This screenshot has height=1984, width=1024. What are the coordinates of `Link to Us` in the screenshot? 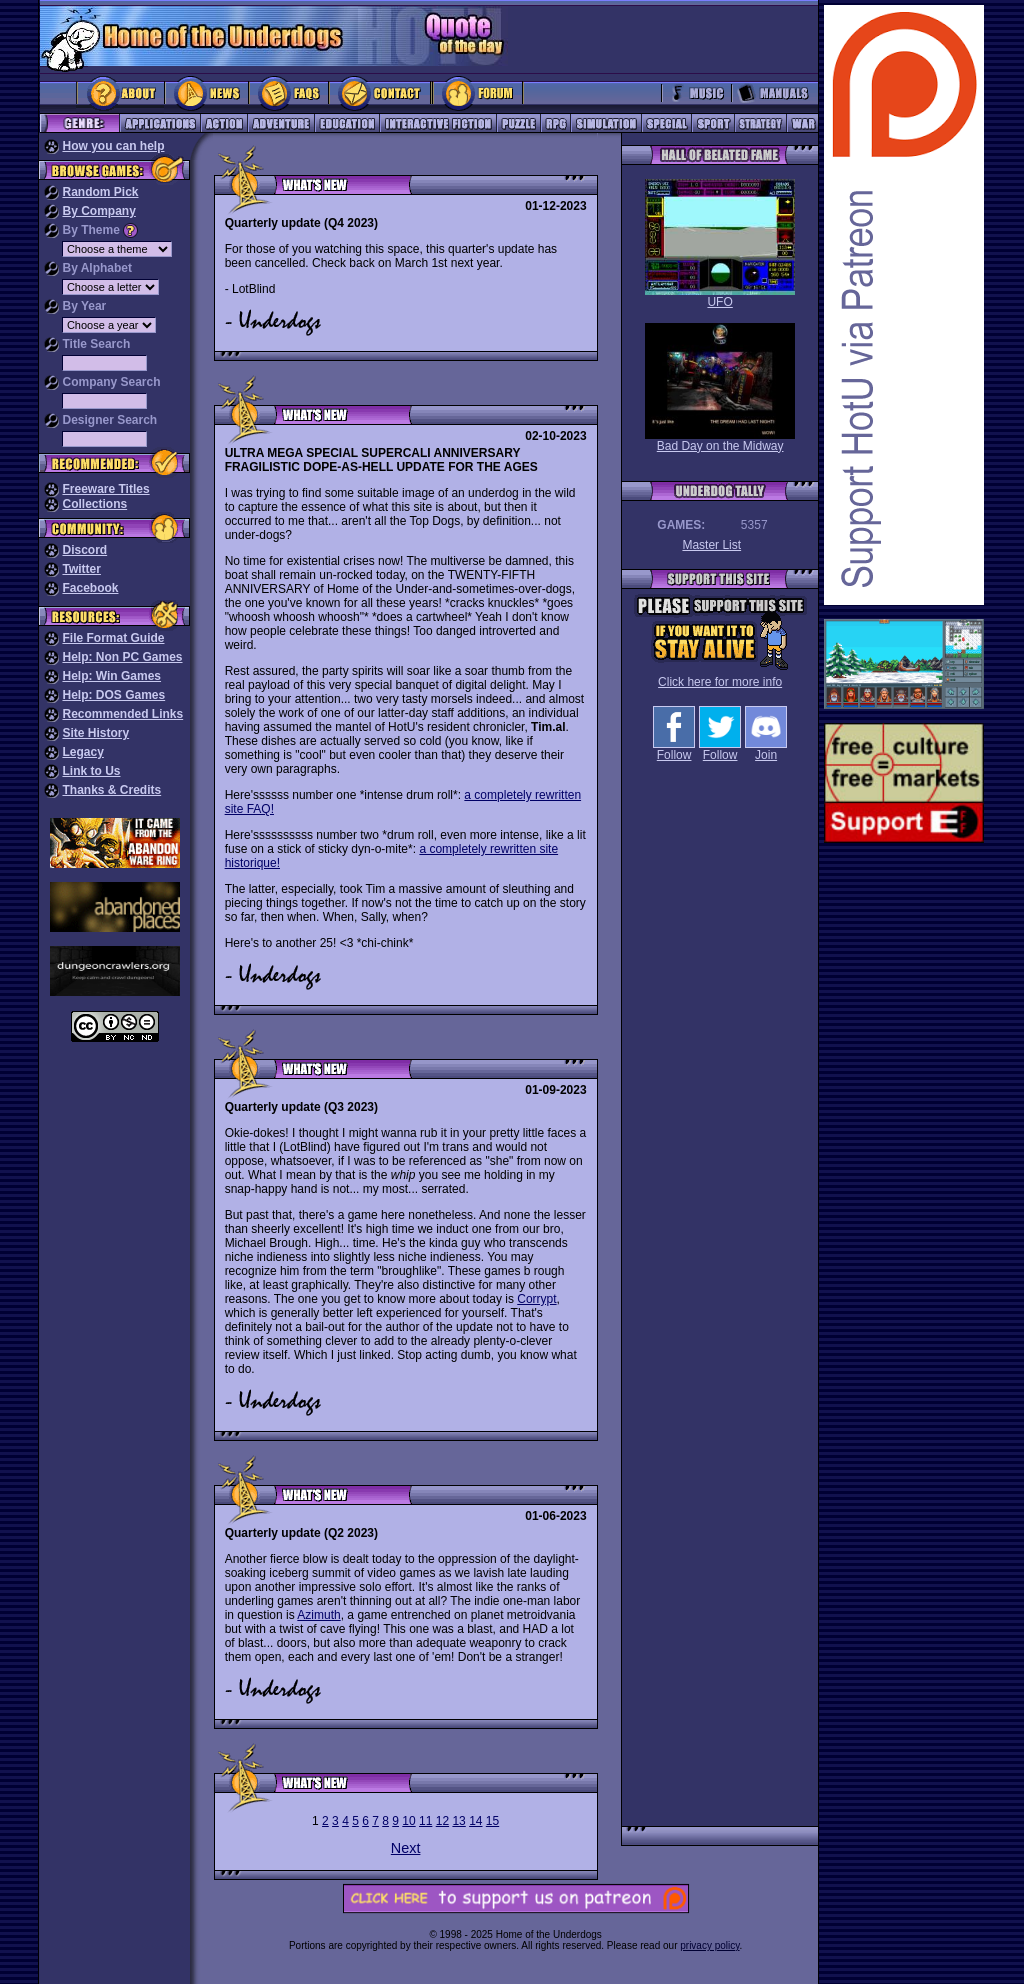 It's located at (91, 771).